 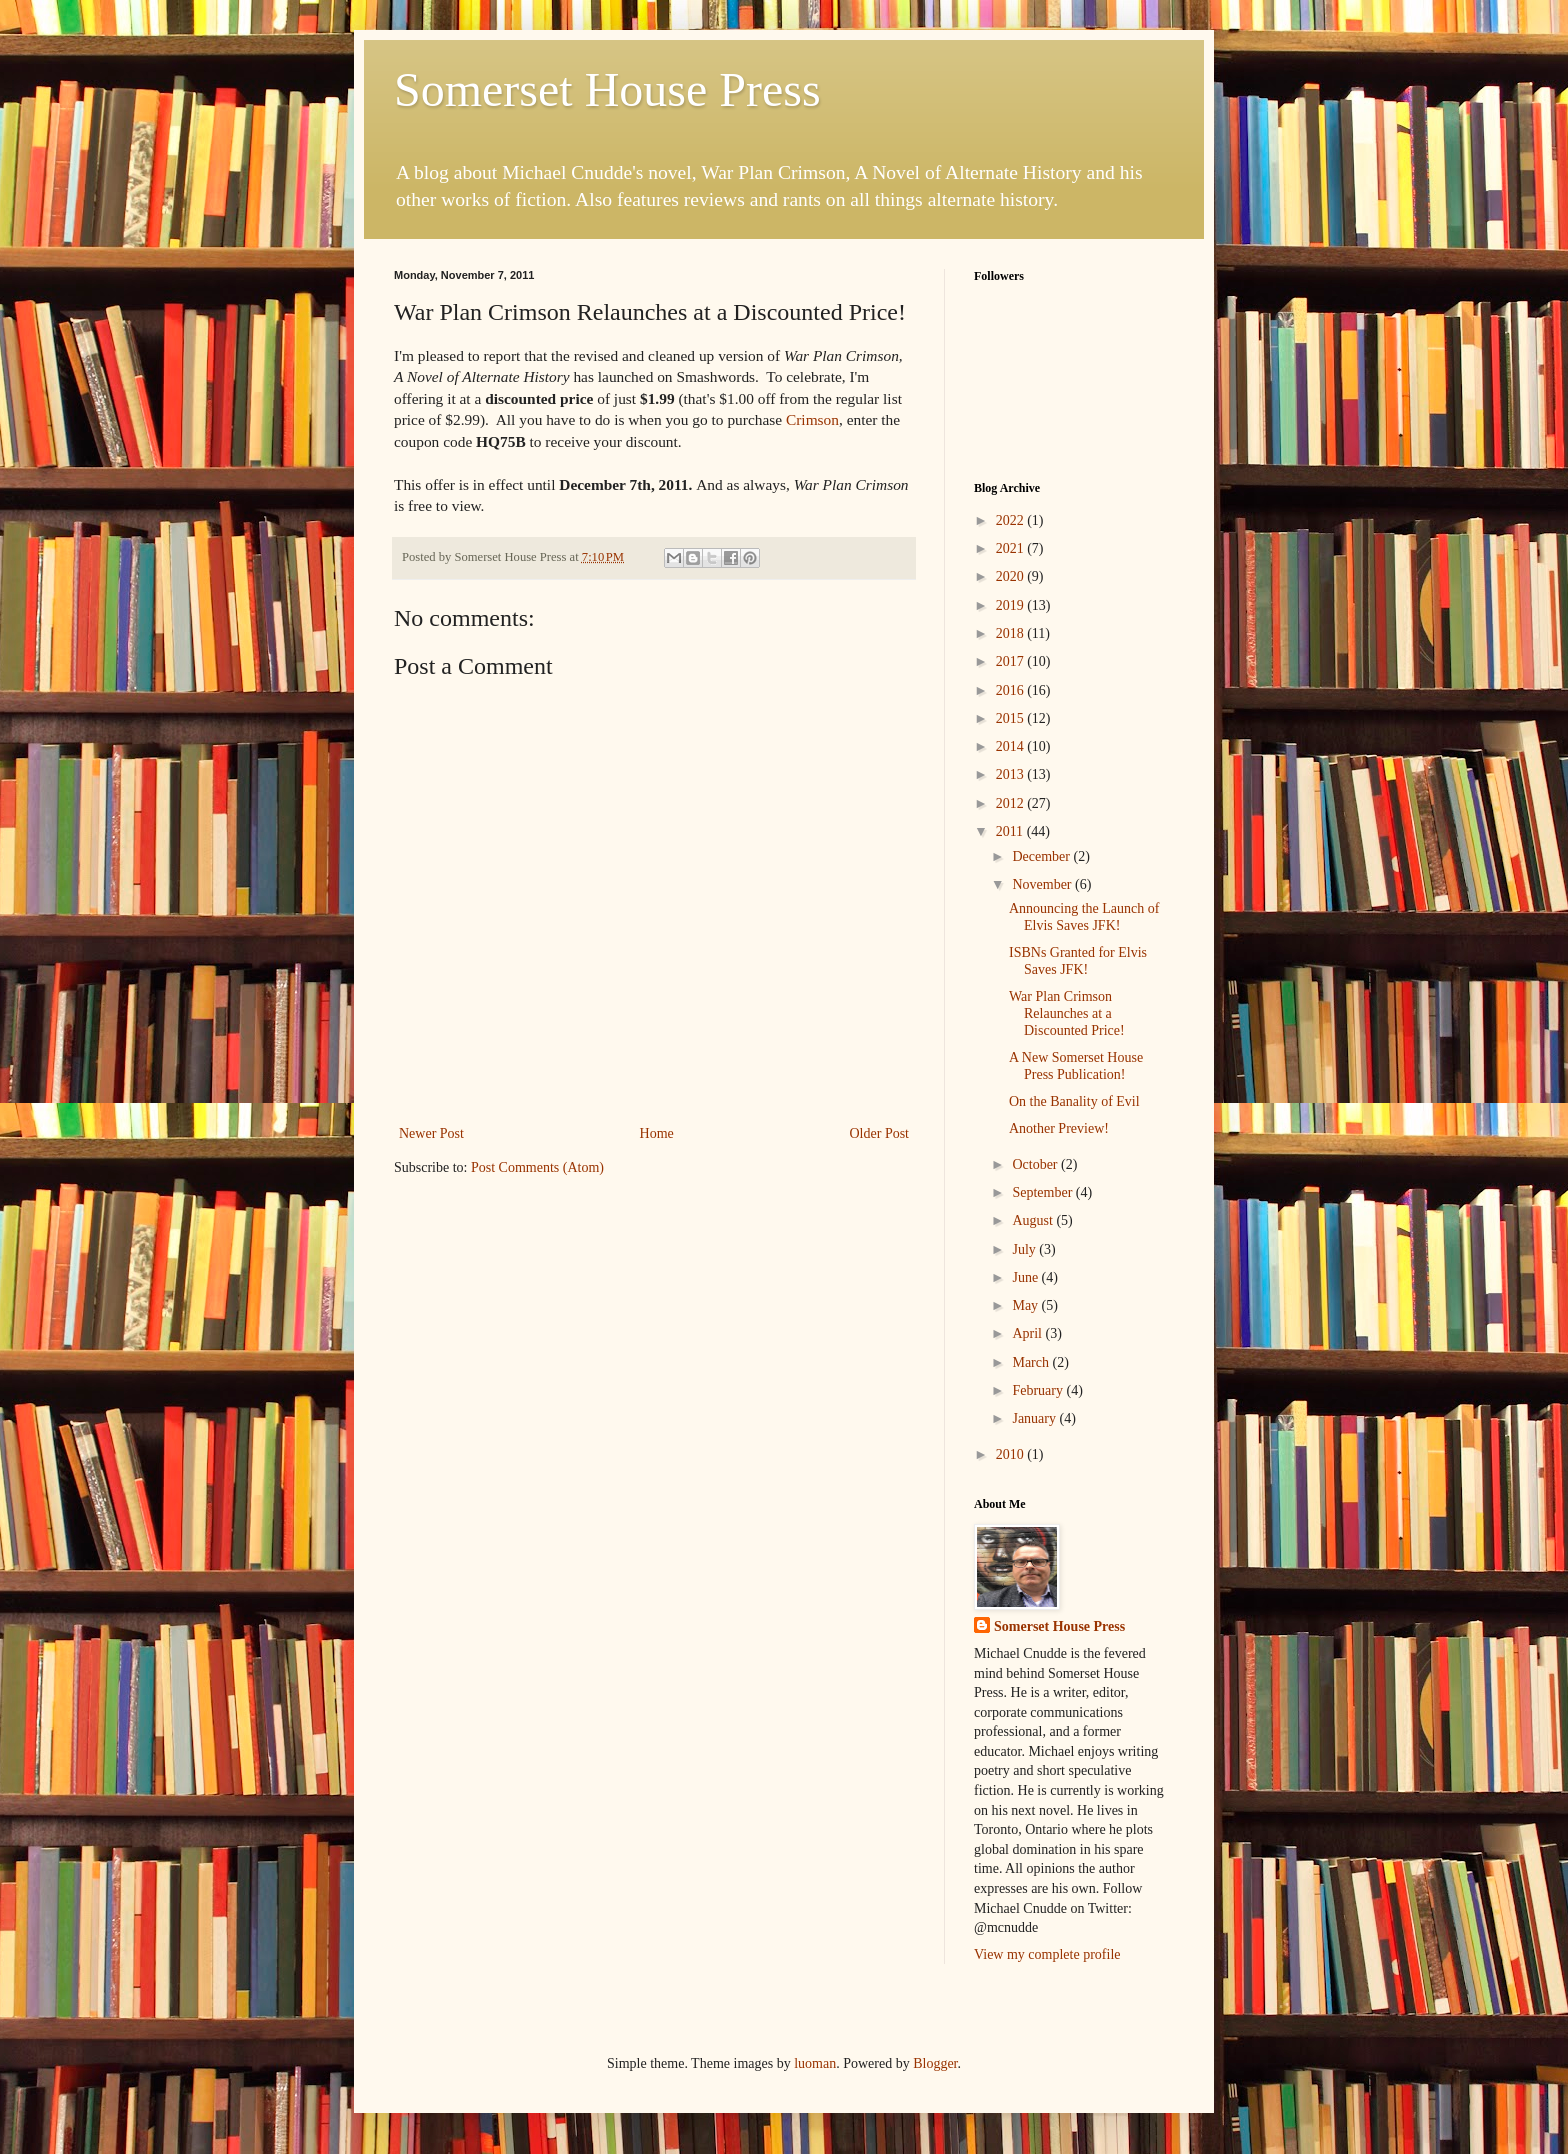 I want to click on Blogger, so click(x=935, y=2063).